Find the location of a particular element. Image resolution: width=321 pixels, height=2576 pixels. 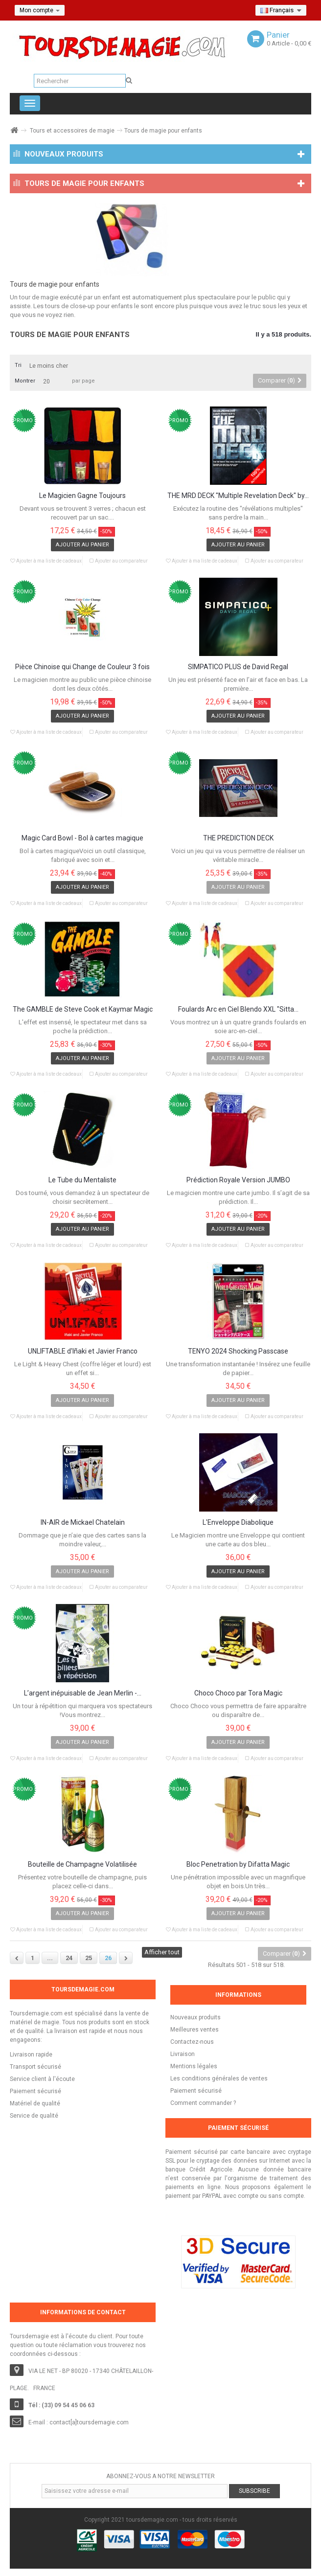

Magic Card Bowl - Bol à cartes magique is located at coordinates (82, 838).